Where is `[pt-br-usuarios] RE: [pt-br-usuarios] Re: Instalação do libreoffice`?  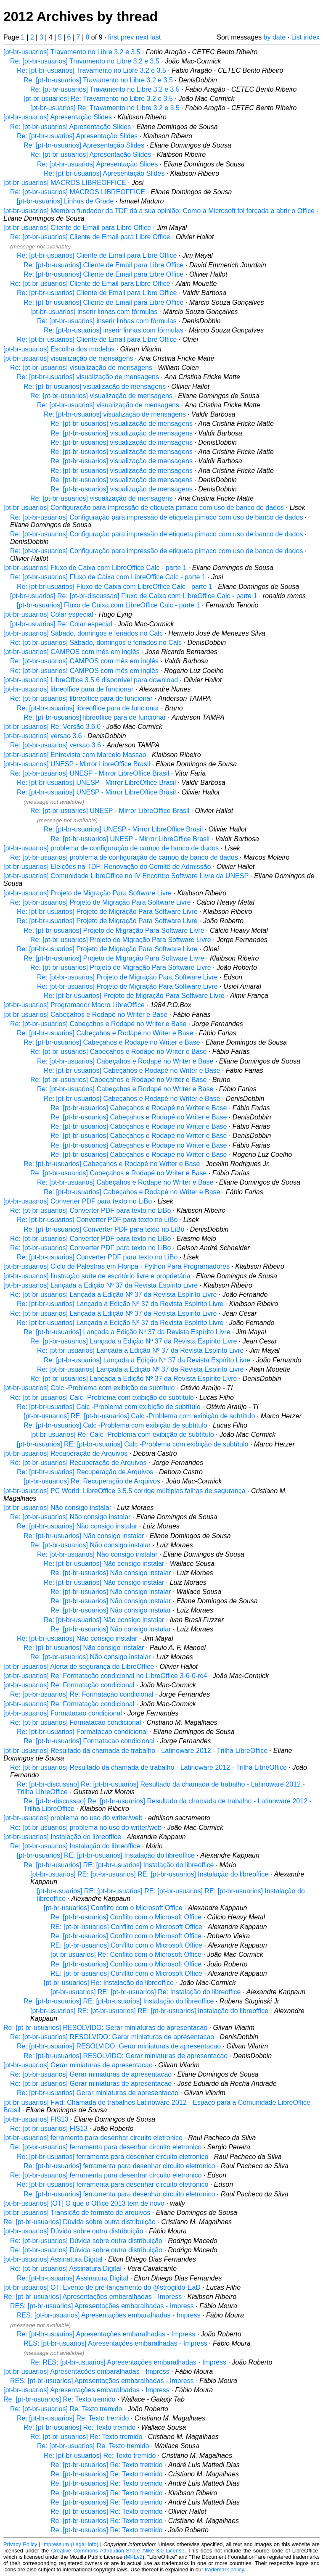
[pt-br-usuarios] RE: [pt-br-usuarios] Re: Instalação do libreoffice is located at coordinates (145, 1991).